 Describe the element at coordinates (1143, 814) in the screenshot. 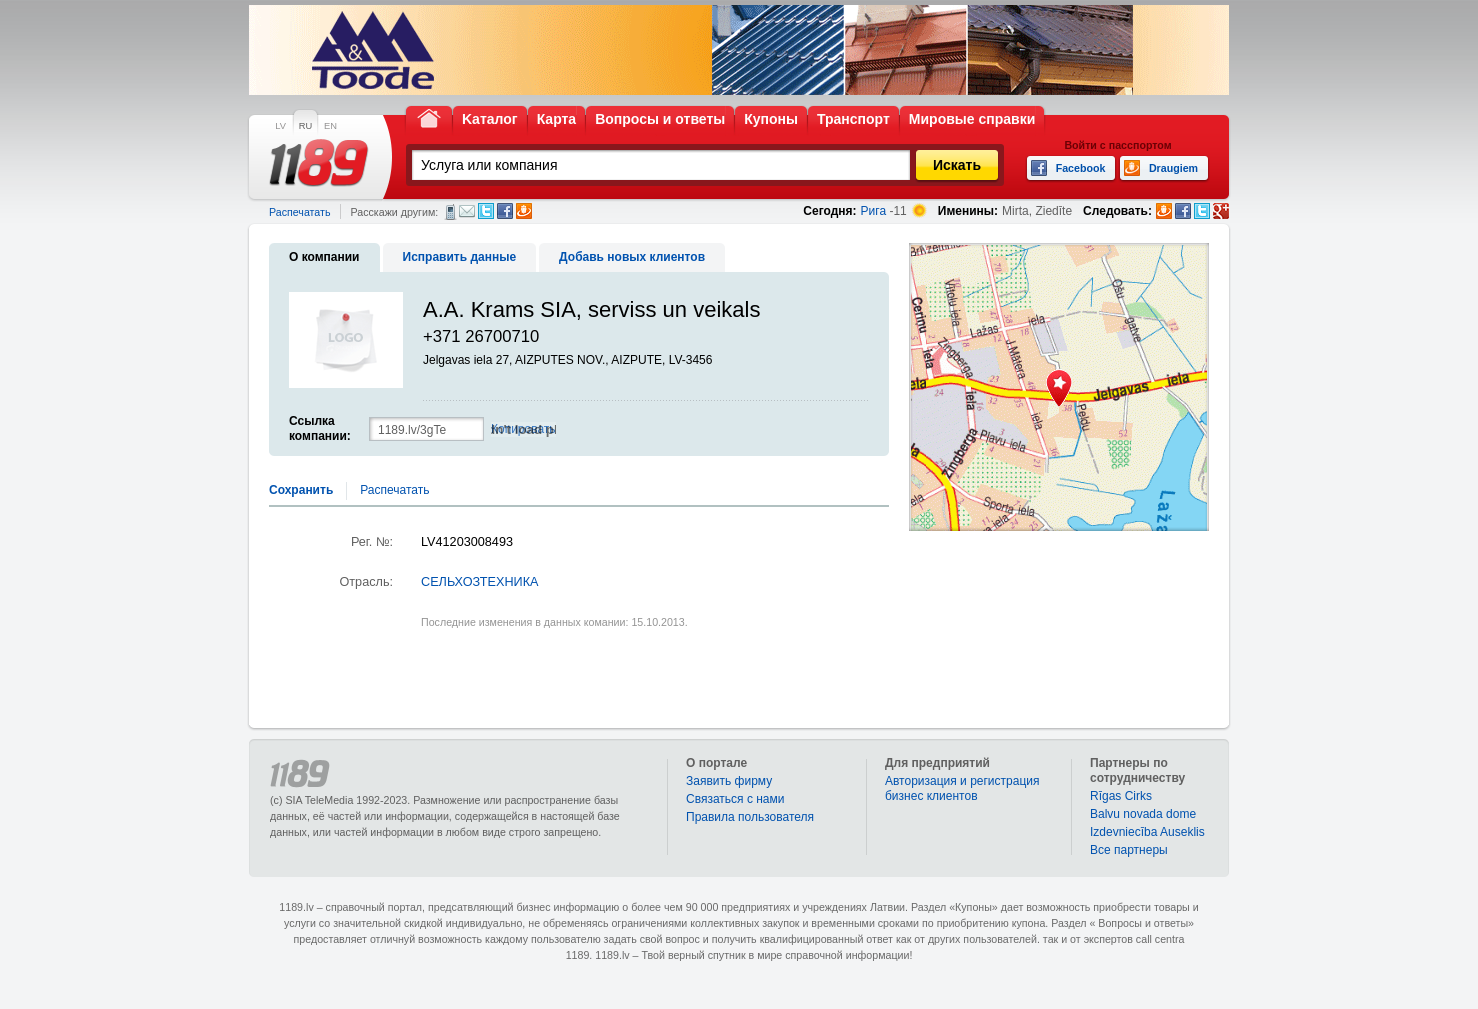

I see `Balvu novada dome` at that location.